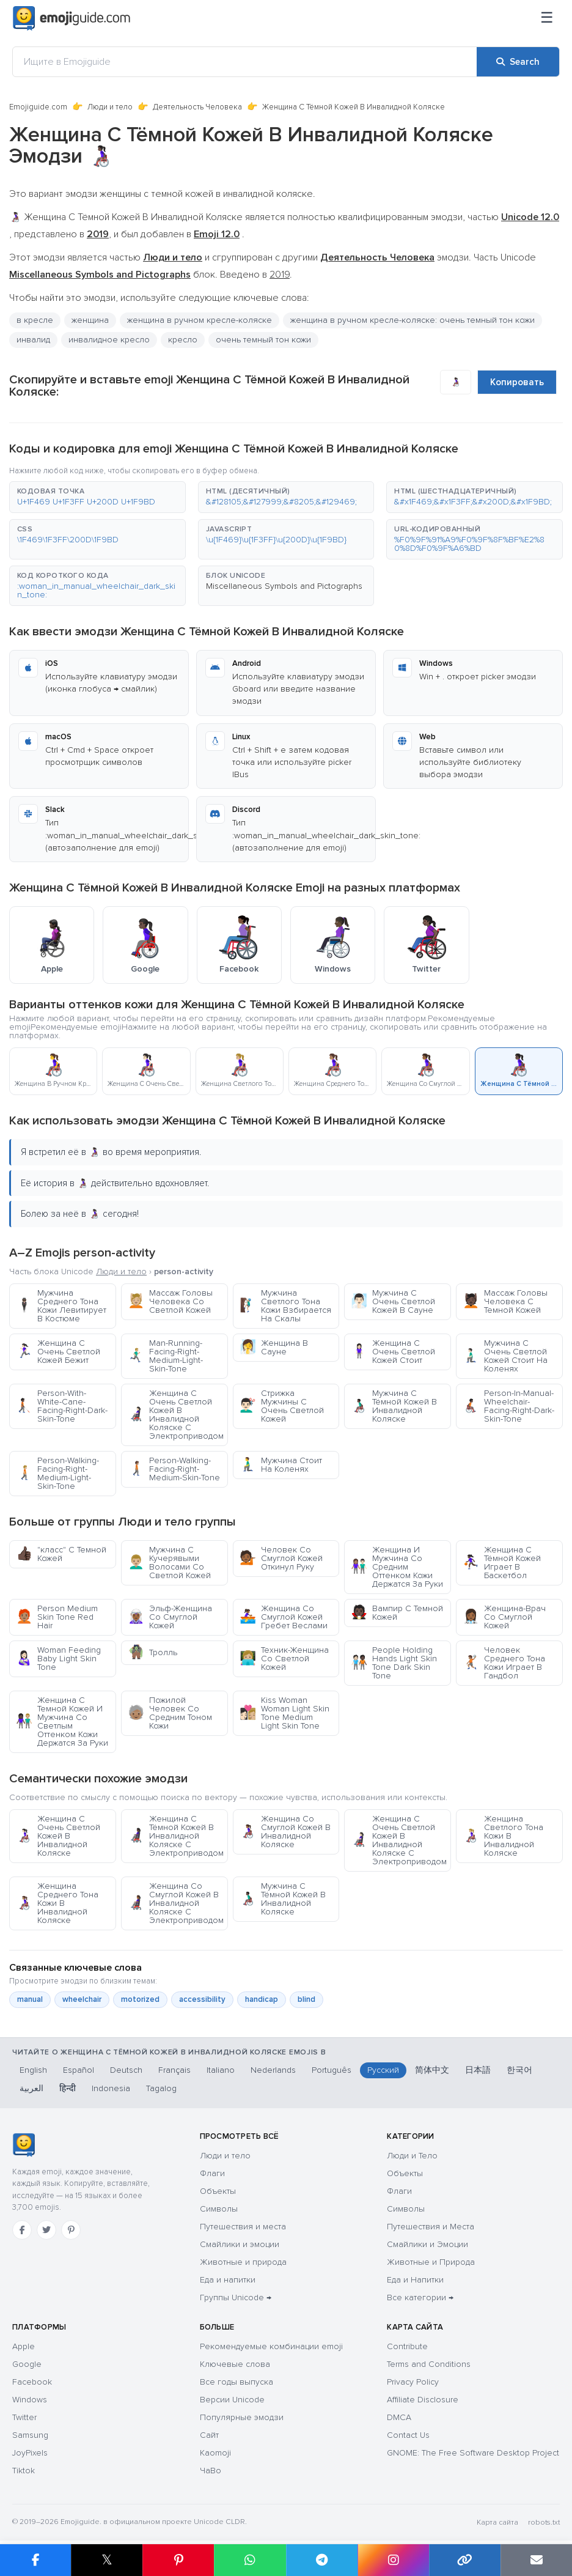 Image resolution: width=572 pixels, height=2576 pixels. I want to click on 2019, so click(280, 274).